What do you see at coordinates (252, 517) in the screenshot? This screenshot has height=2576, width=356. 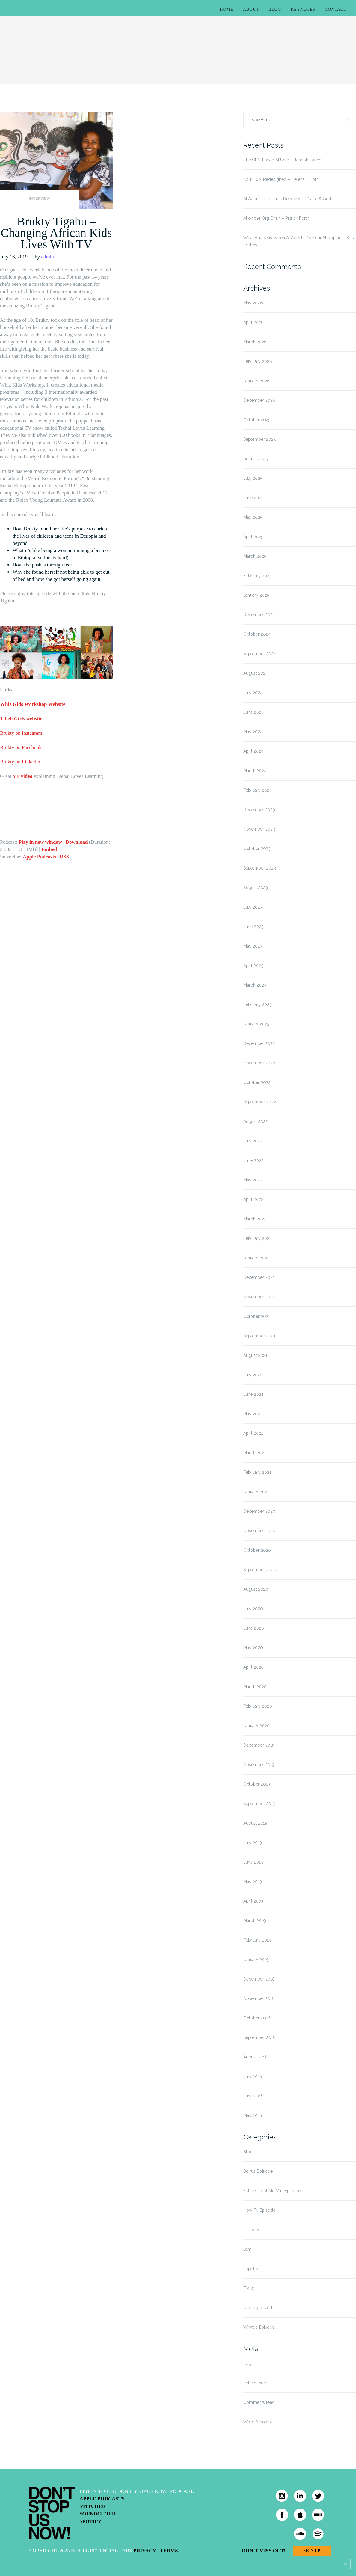 I see `May 2025` at bounding box center [252, 517].